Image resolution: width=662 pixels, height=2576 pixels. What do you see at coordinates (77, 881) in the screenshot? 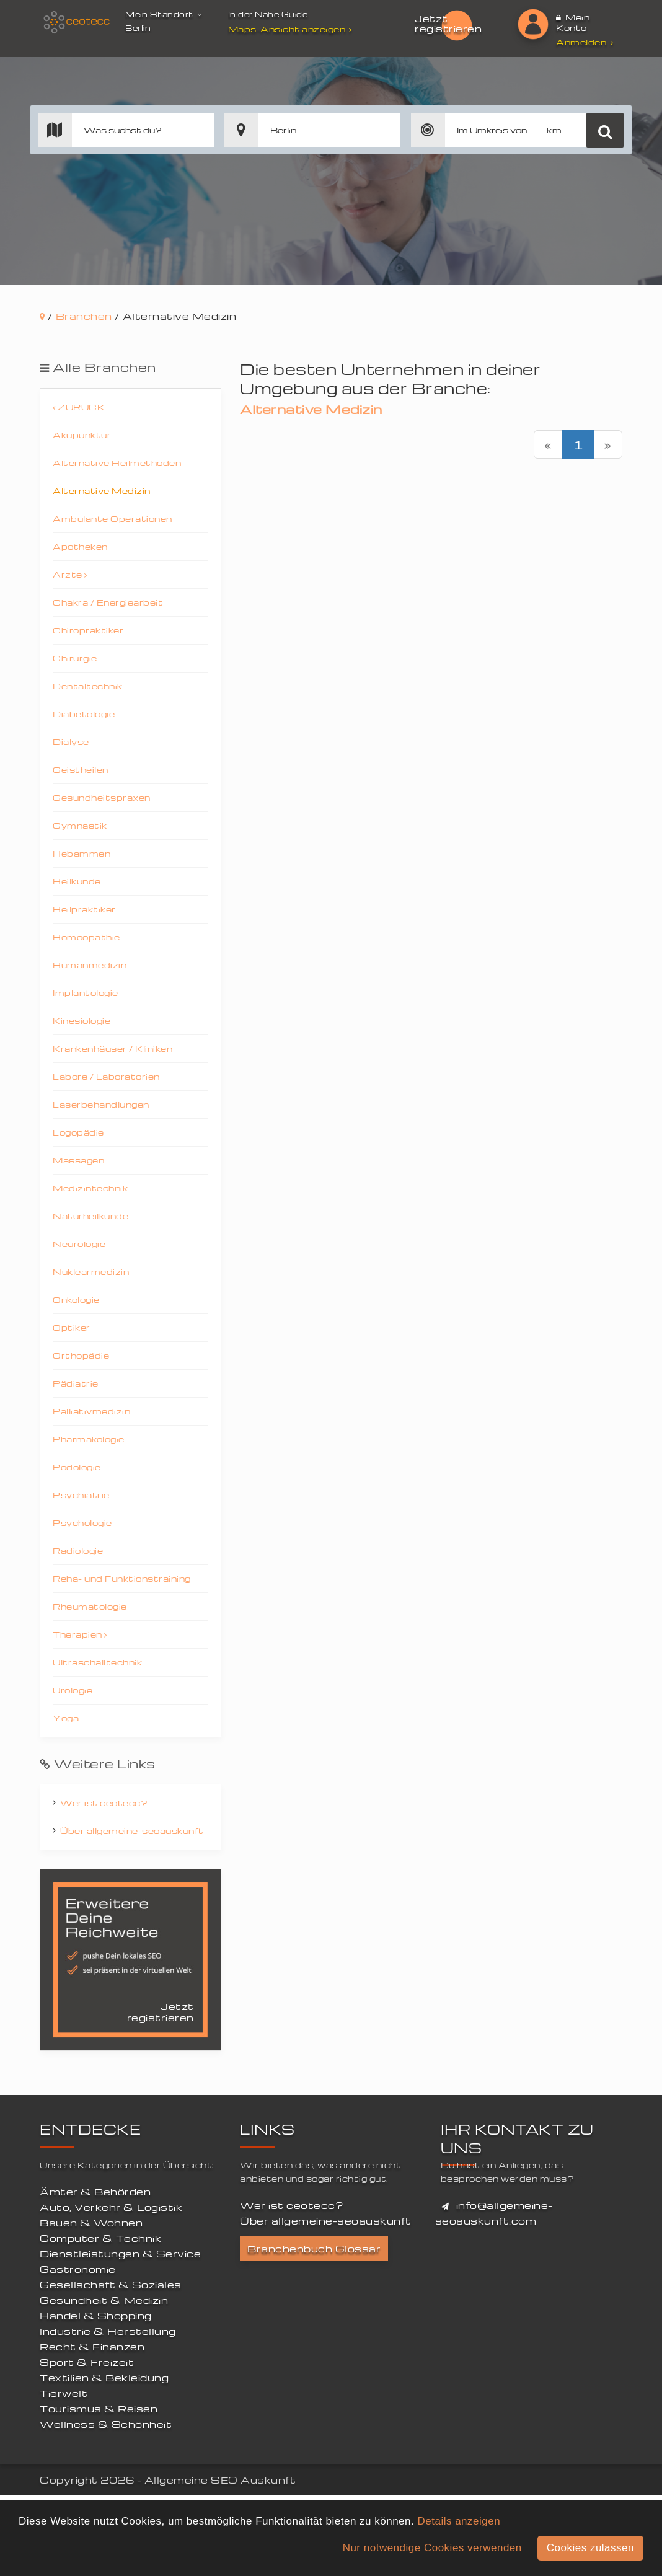
I see `Heilkunde` at bounding box center [77, 881].